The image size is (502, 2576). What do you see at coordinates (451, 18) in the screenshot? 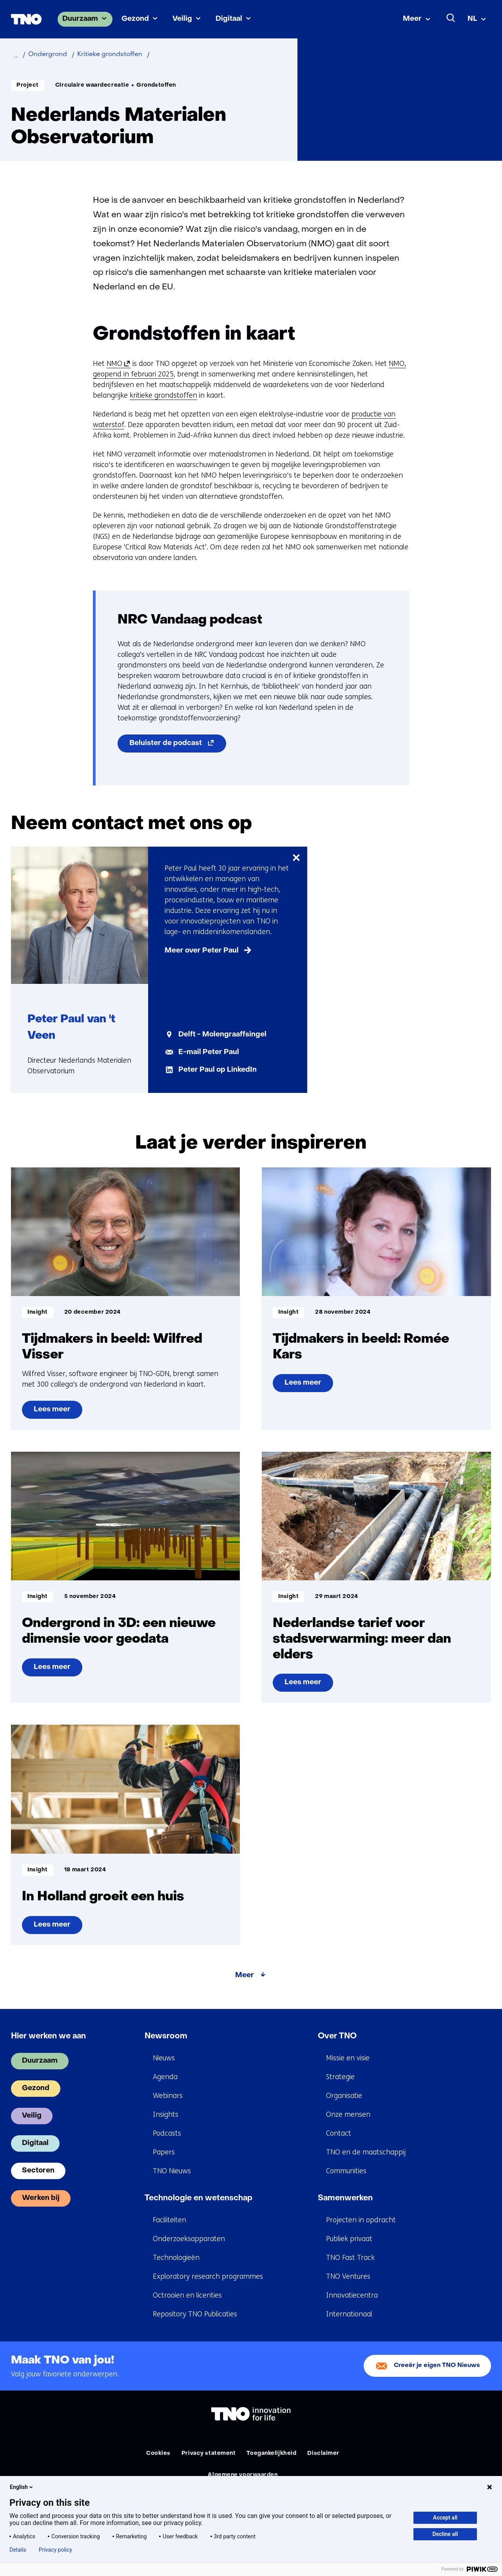
I see `[Zoeken]` at bounding box center [451, 18].